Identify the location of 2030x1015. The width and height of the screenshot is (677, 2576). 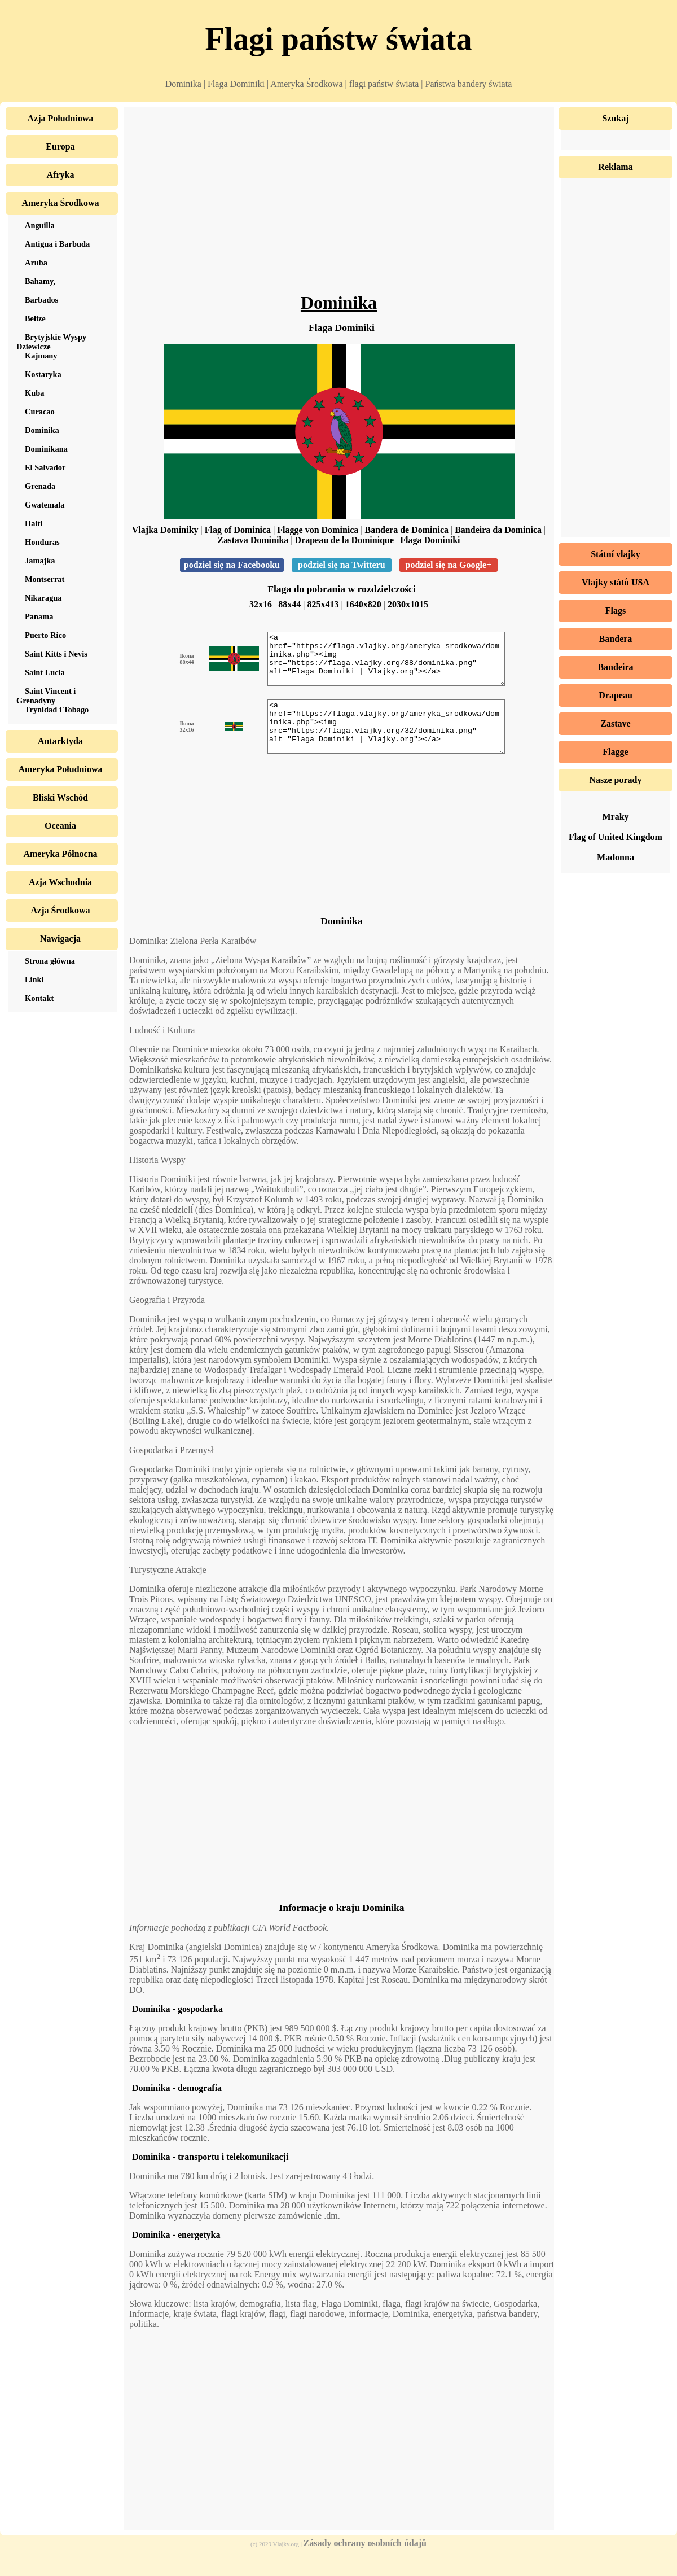
(408, 604).